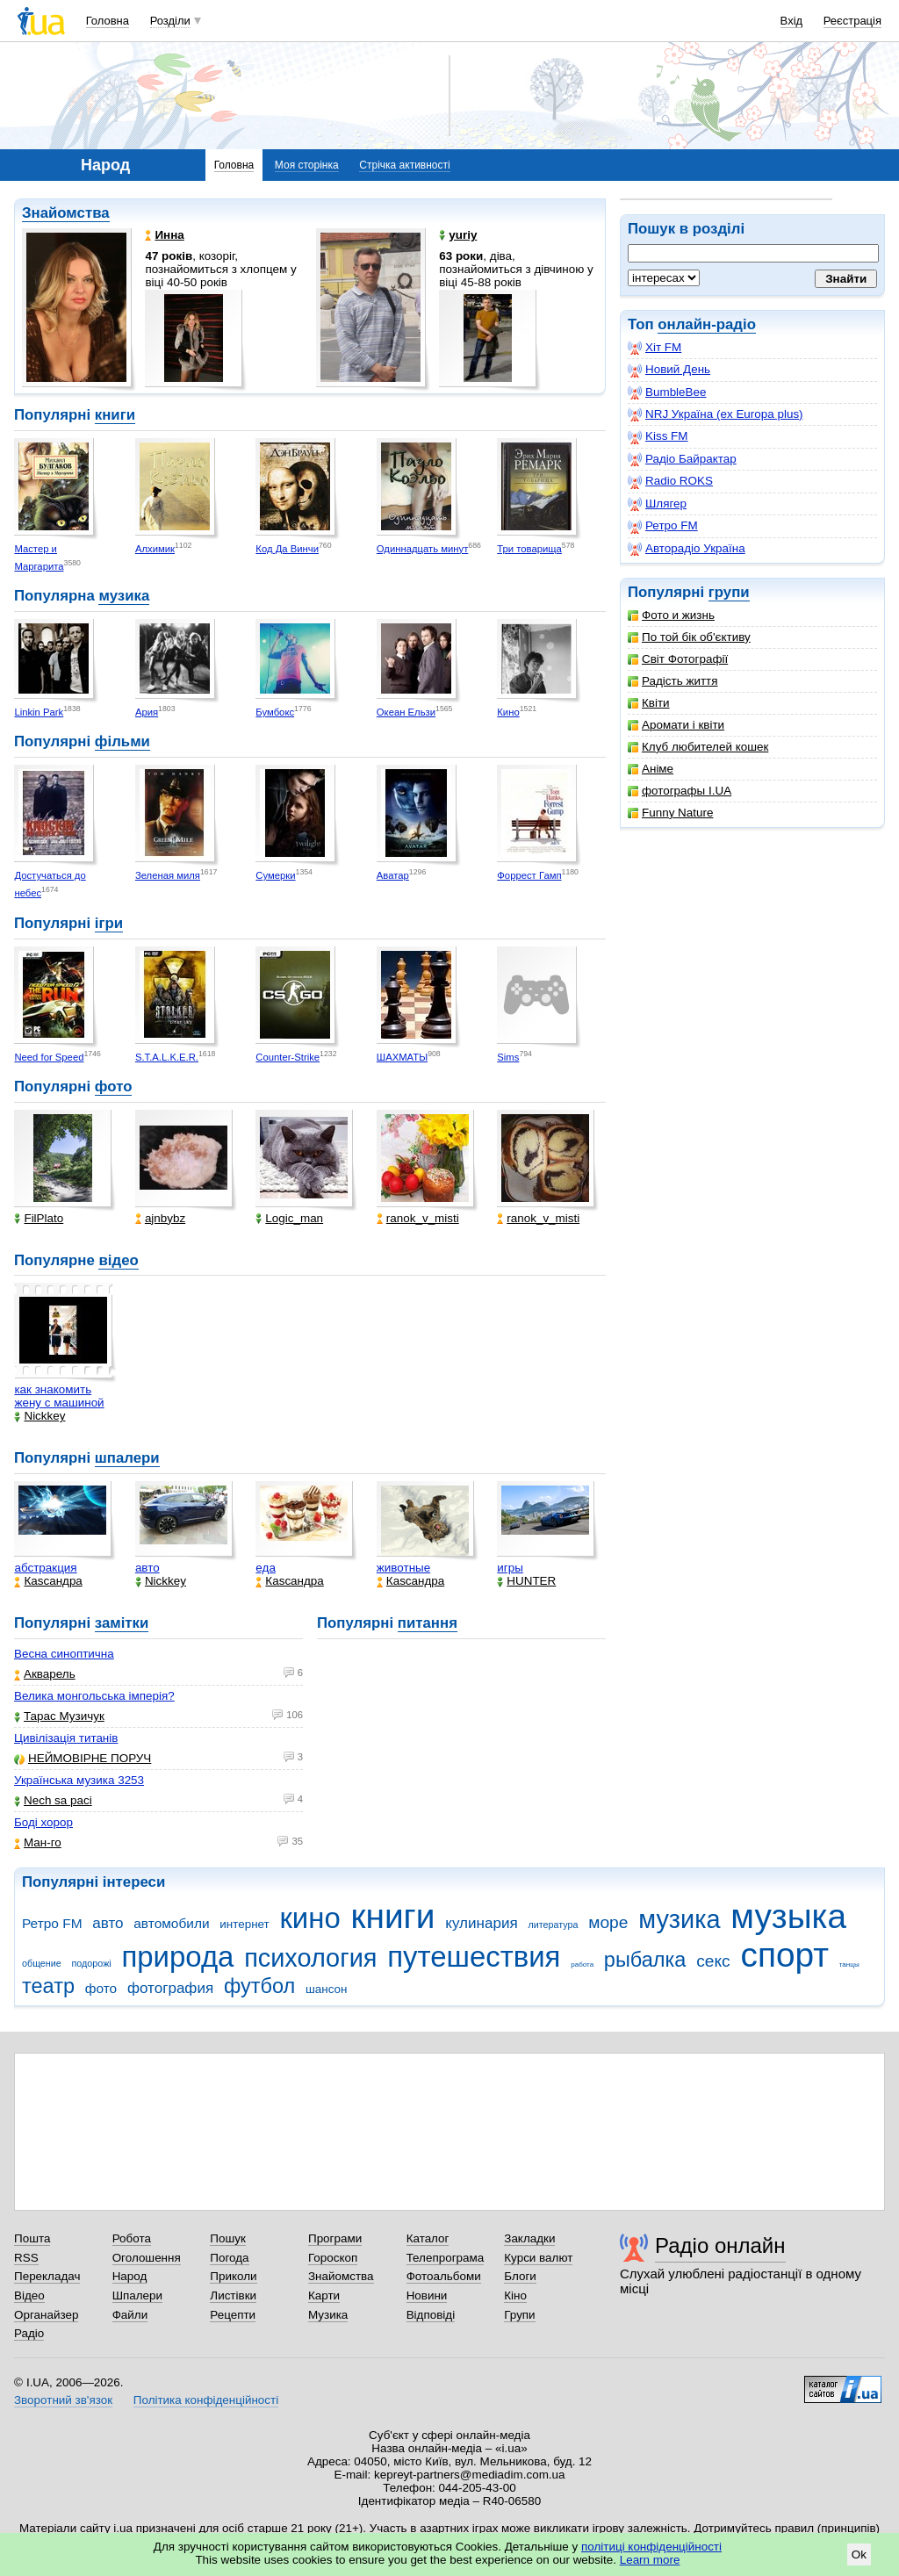  Describe the element at coordinates (123, 595) in the screenshot. I see `музика` at that location.